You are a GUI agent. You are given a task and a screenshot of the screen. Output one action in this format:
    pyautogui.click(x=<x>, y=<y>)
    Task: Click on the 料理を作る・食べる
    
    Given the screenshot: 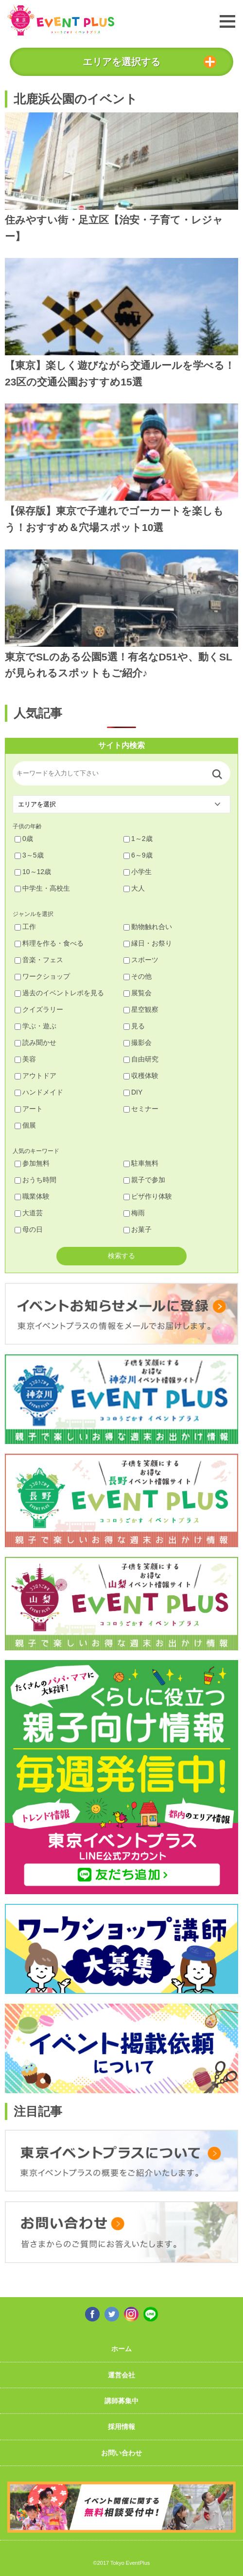 What is the action you would take?
    pyautogui.click(x=49, y=943)
    